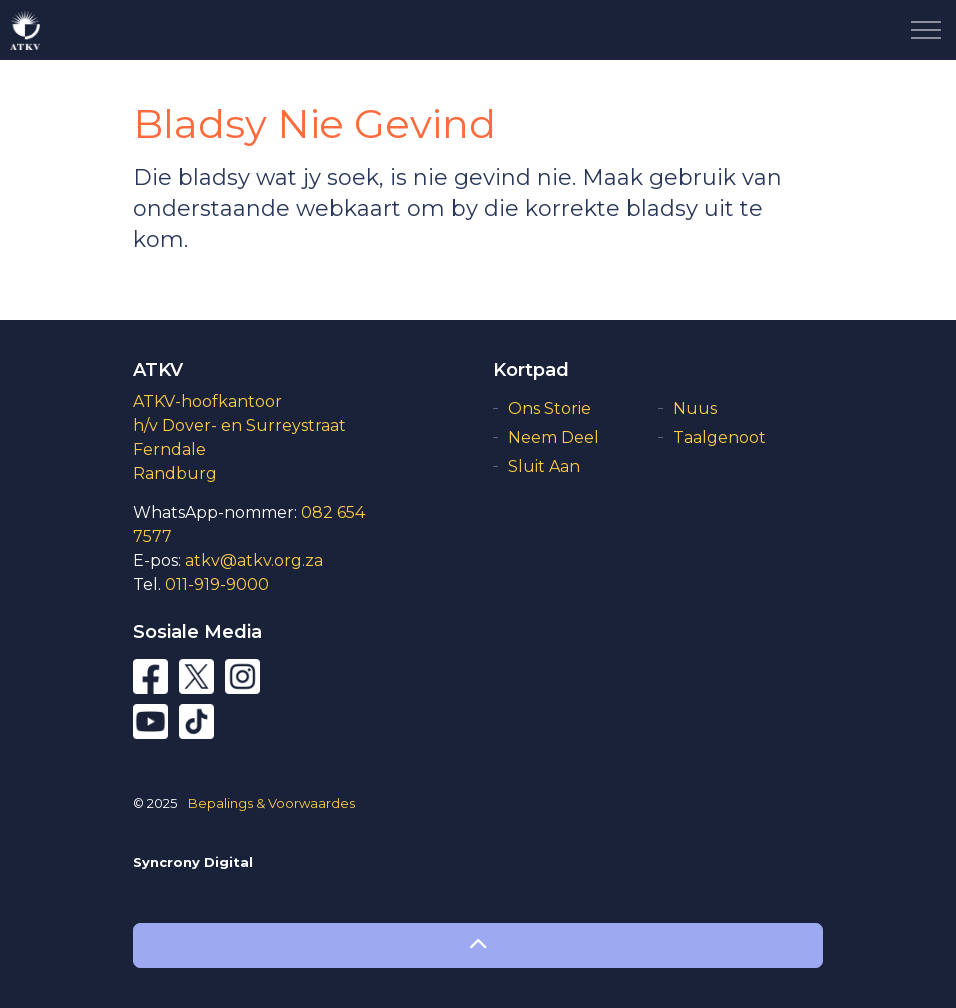 The width and height of the screenshot is (956, 1008). I want to click on Syncrony Digital, so click(193, 862).